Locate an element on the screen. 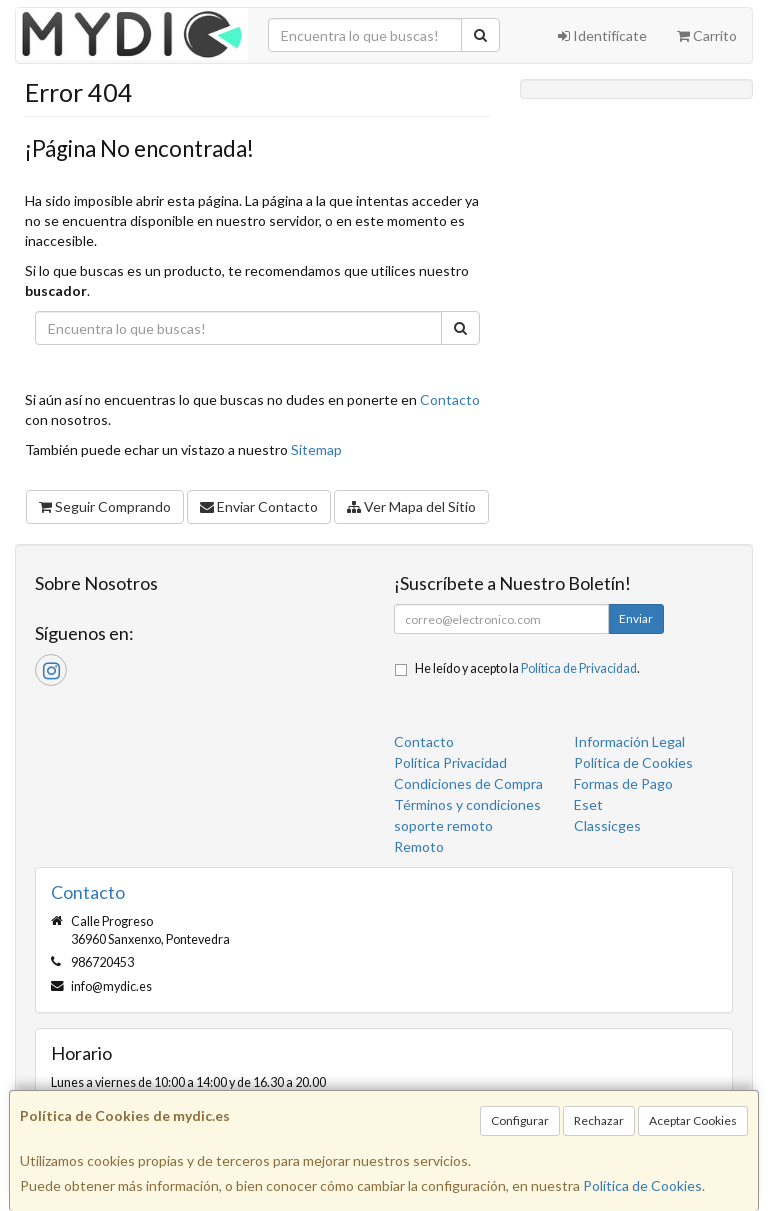  Condiciones de Compra is located at coordinates (468, 783).